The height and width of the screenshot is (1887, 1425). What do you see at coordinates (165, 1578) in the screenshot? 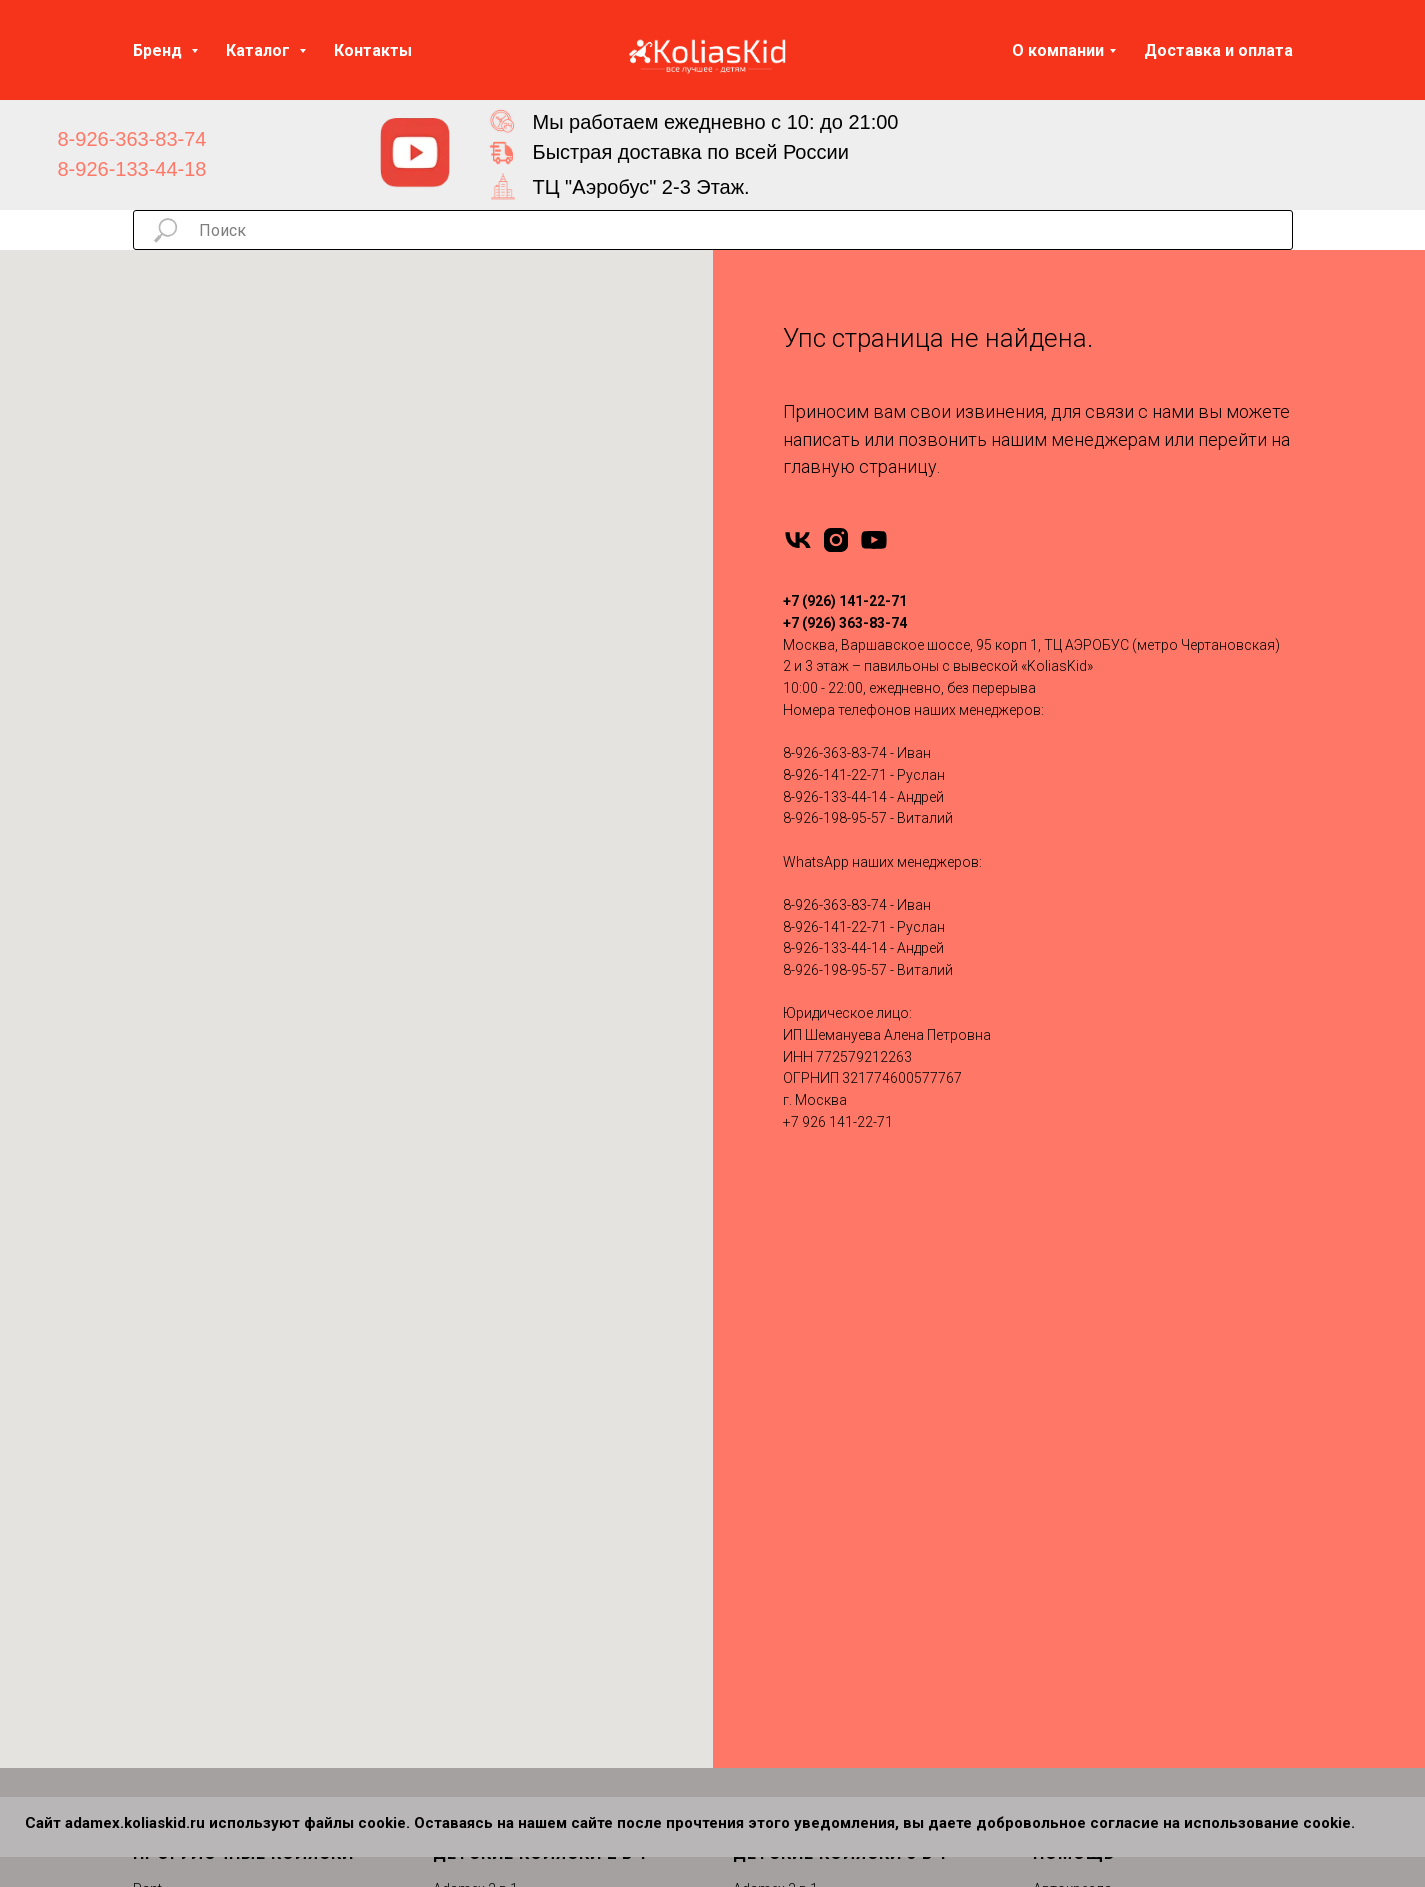
I see `Camarello` at bounding box center [165, 1578].